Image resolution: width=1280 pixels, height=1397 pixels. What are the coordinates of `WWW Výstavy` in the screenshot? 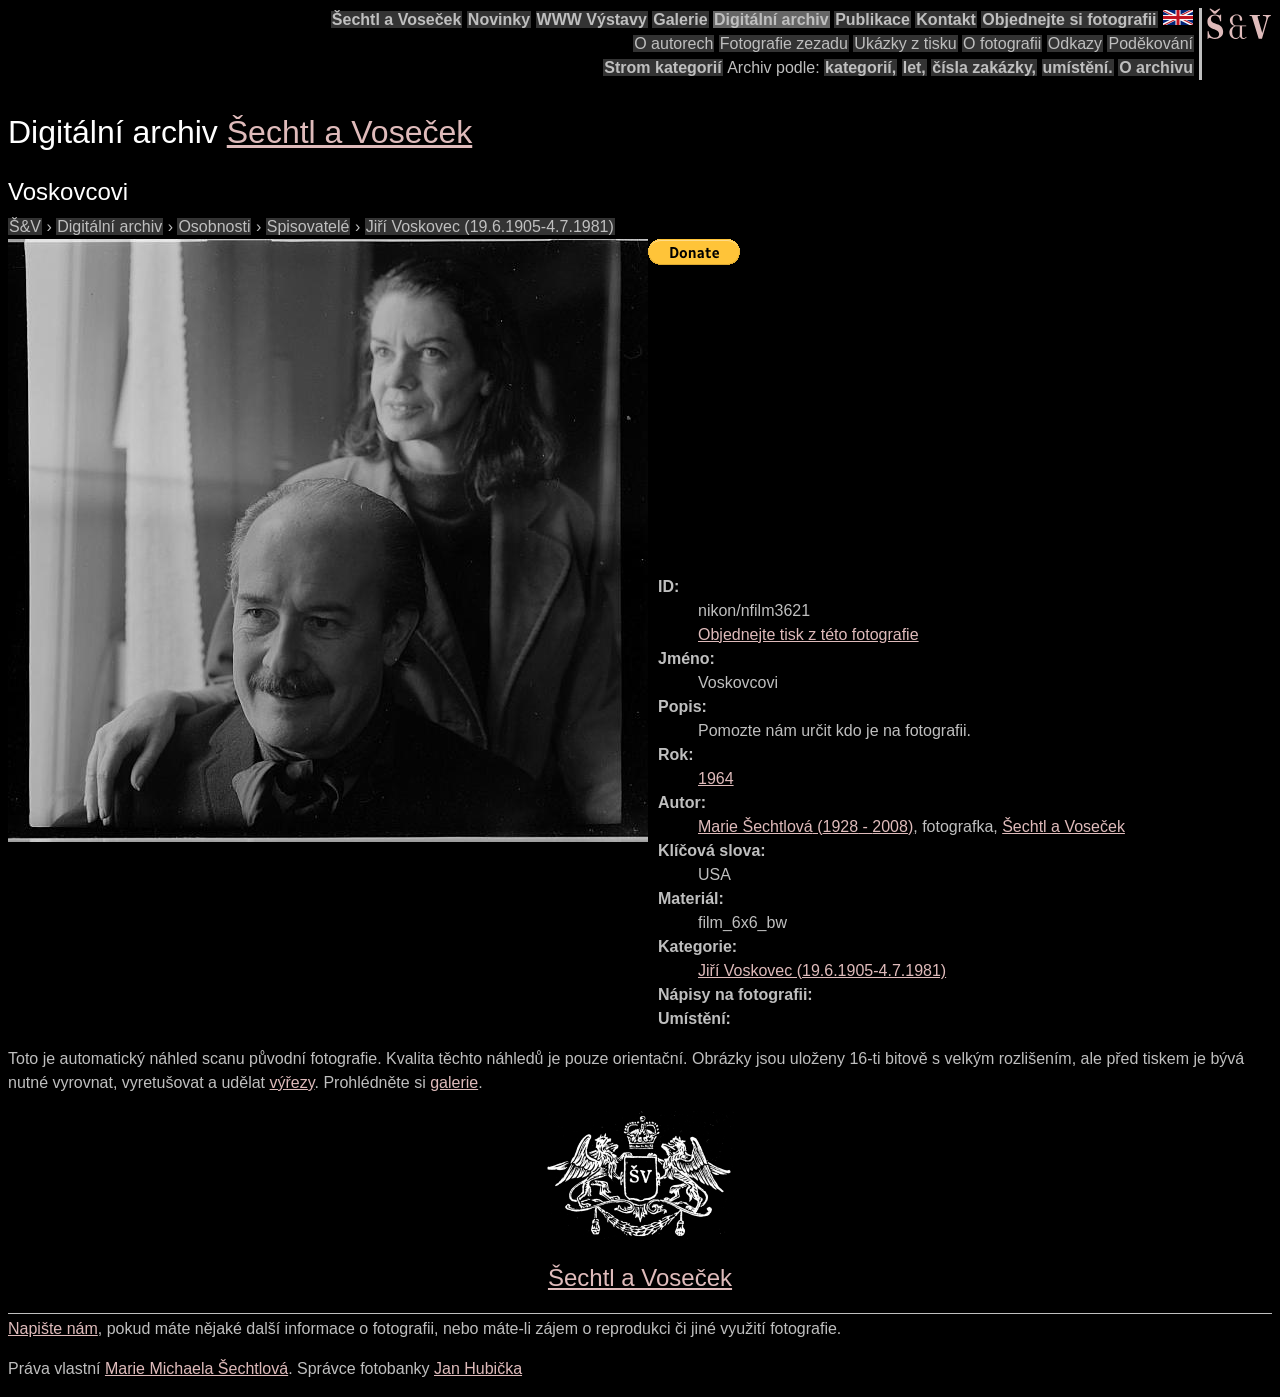 It's located at (592, 19).